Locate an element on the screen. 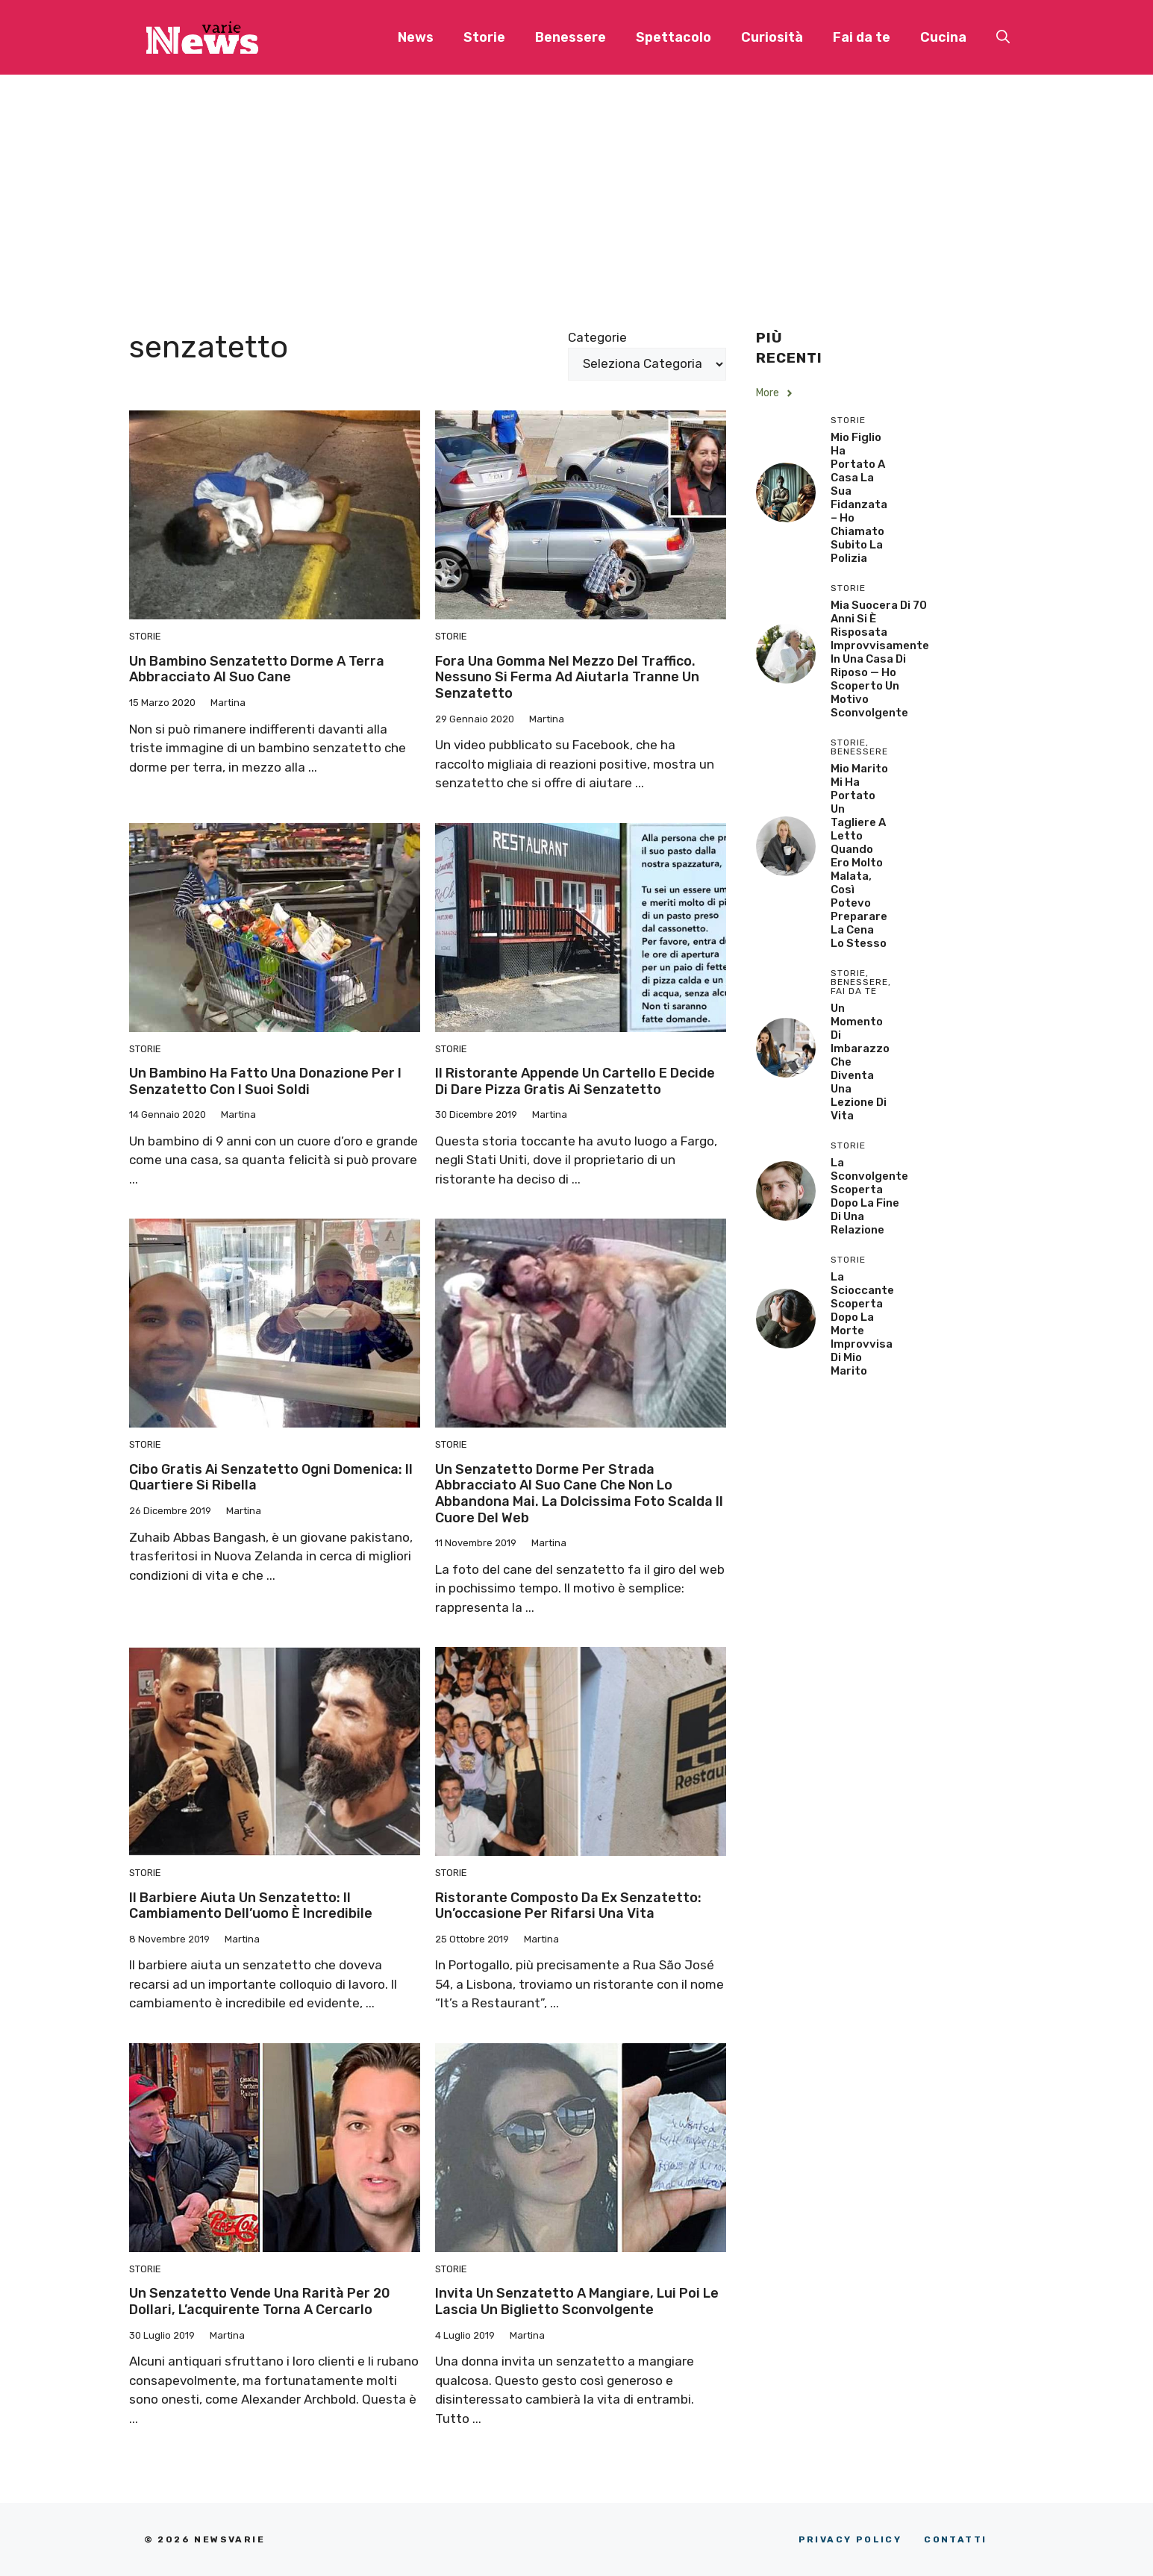 This screenshot has height=2576, width=1153. Fai da te is located at coordinates (861, 37).